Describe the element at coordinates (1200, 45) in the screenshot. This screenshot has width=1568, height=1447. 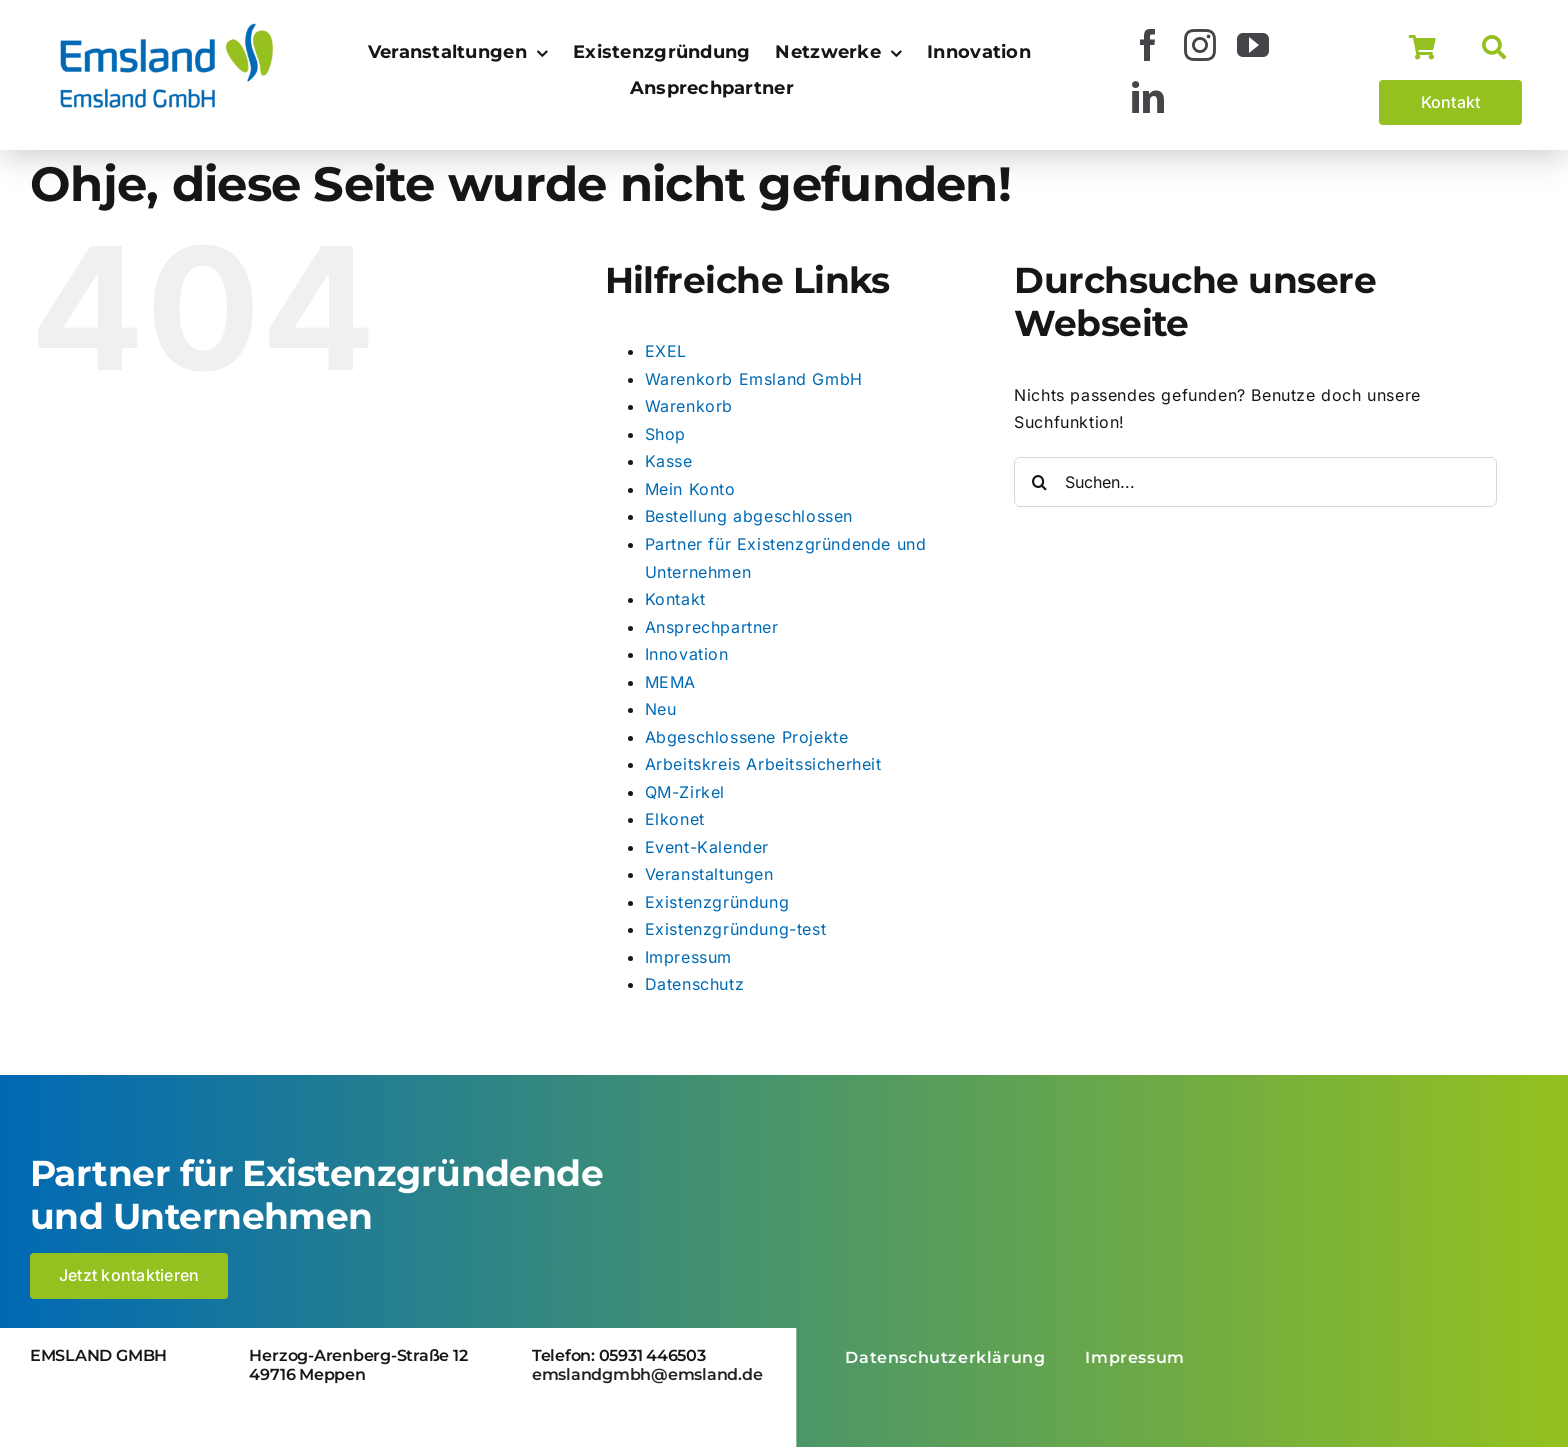
I see `[instagram]` at that location.